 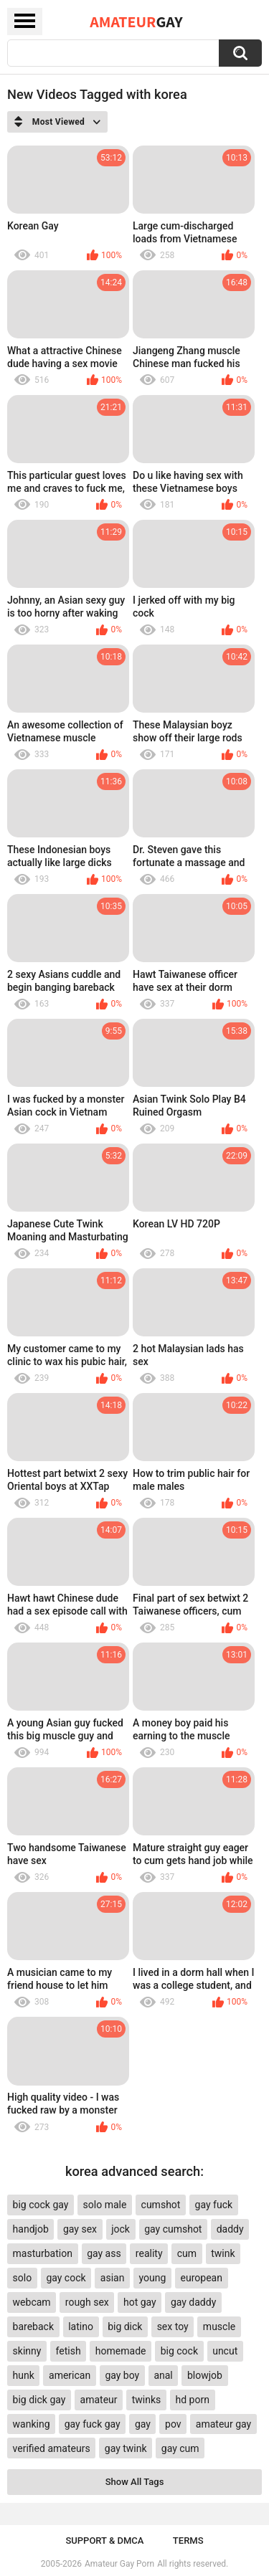 What do you see at coordinates (173, 2424) in the screenshot?
I see `pov` at bounding box center [173, 2424].